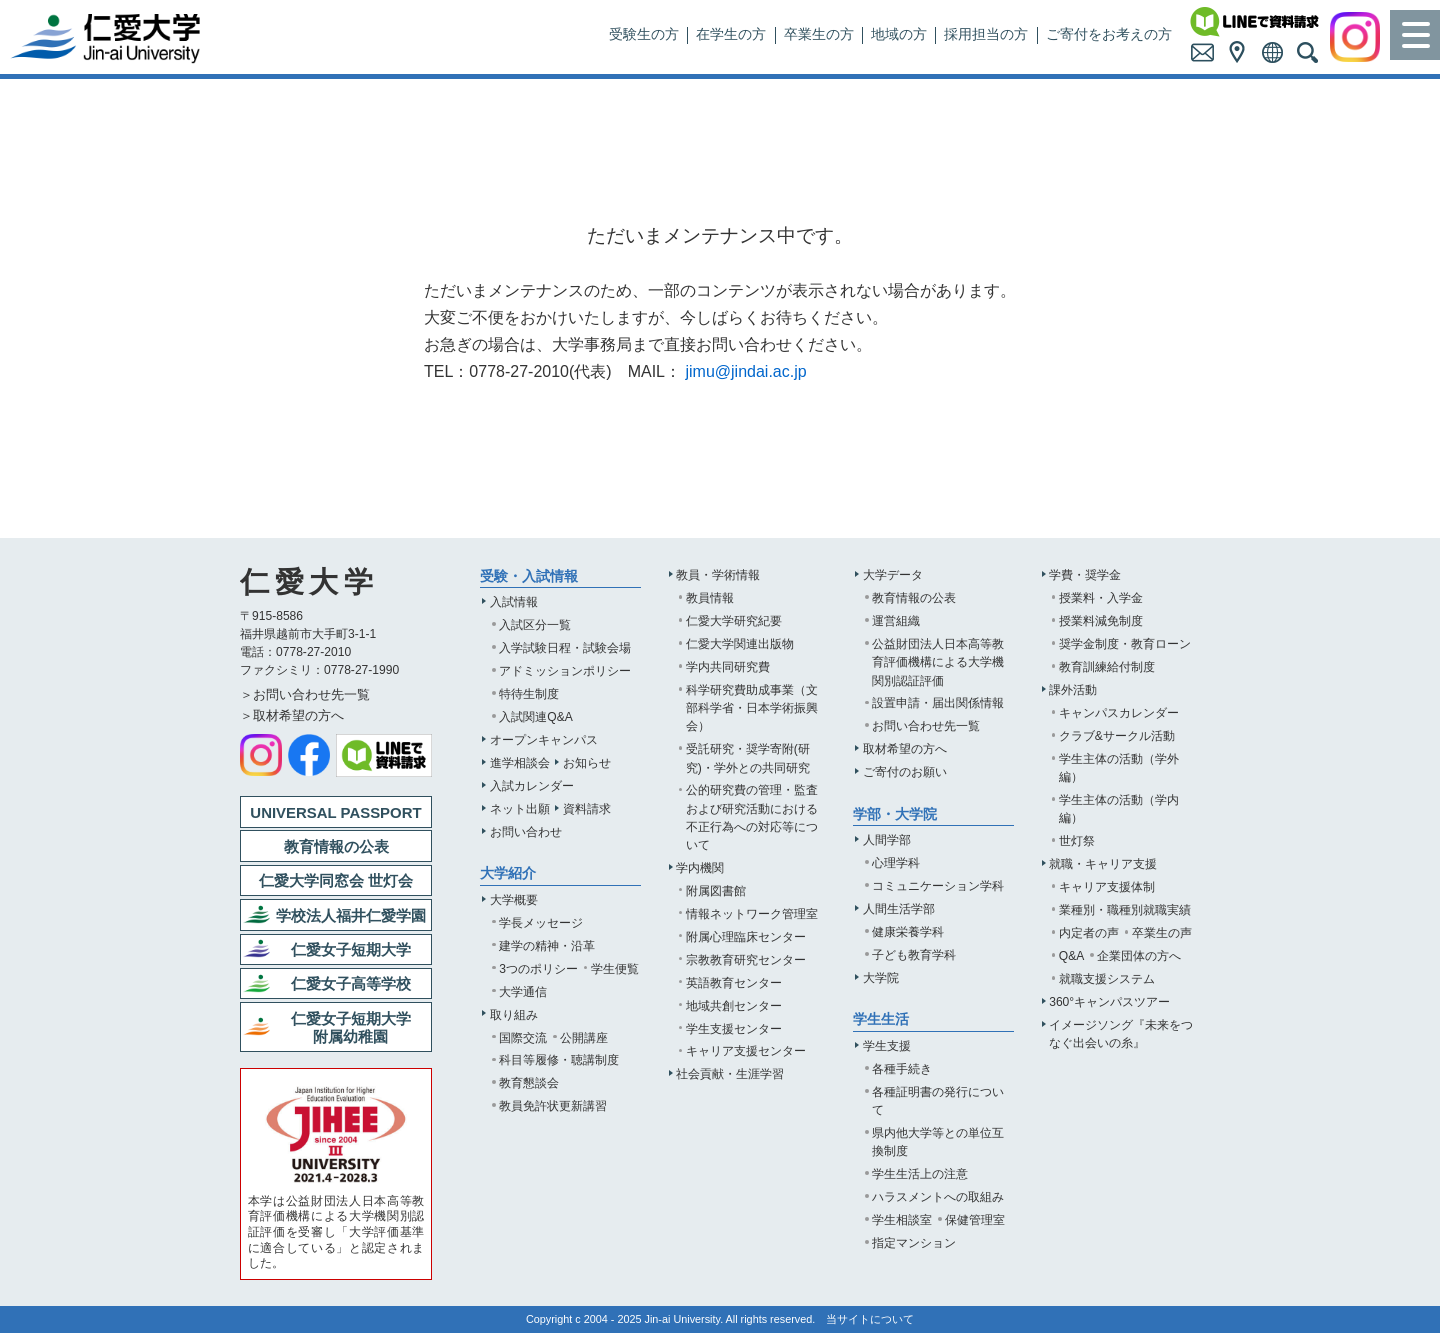  What do you see at coordinates (731, 34) in the screenshot?
I see `在学生の方` at bounding box center [731, 34].